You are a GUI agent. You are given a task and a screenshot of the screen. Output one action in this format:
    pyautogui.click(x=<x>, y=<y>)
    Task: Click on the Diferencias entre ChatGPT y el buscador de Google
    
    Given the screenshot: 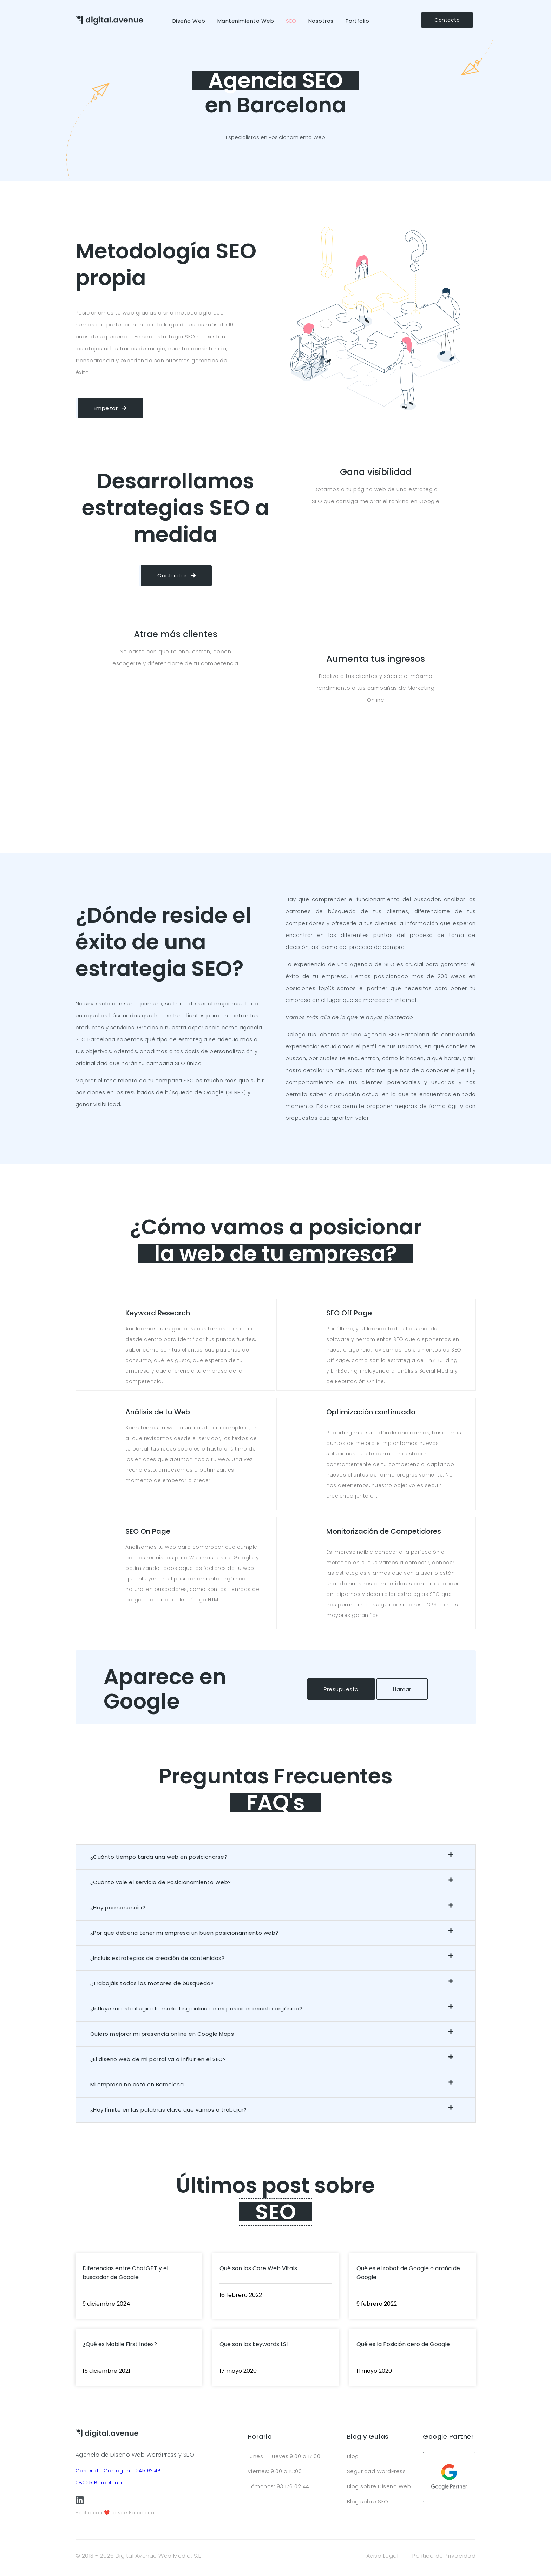 What is the action you would take?
    pyautogui.click(x=125, y=2272)
    